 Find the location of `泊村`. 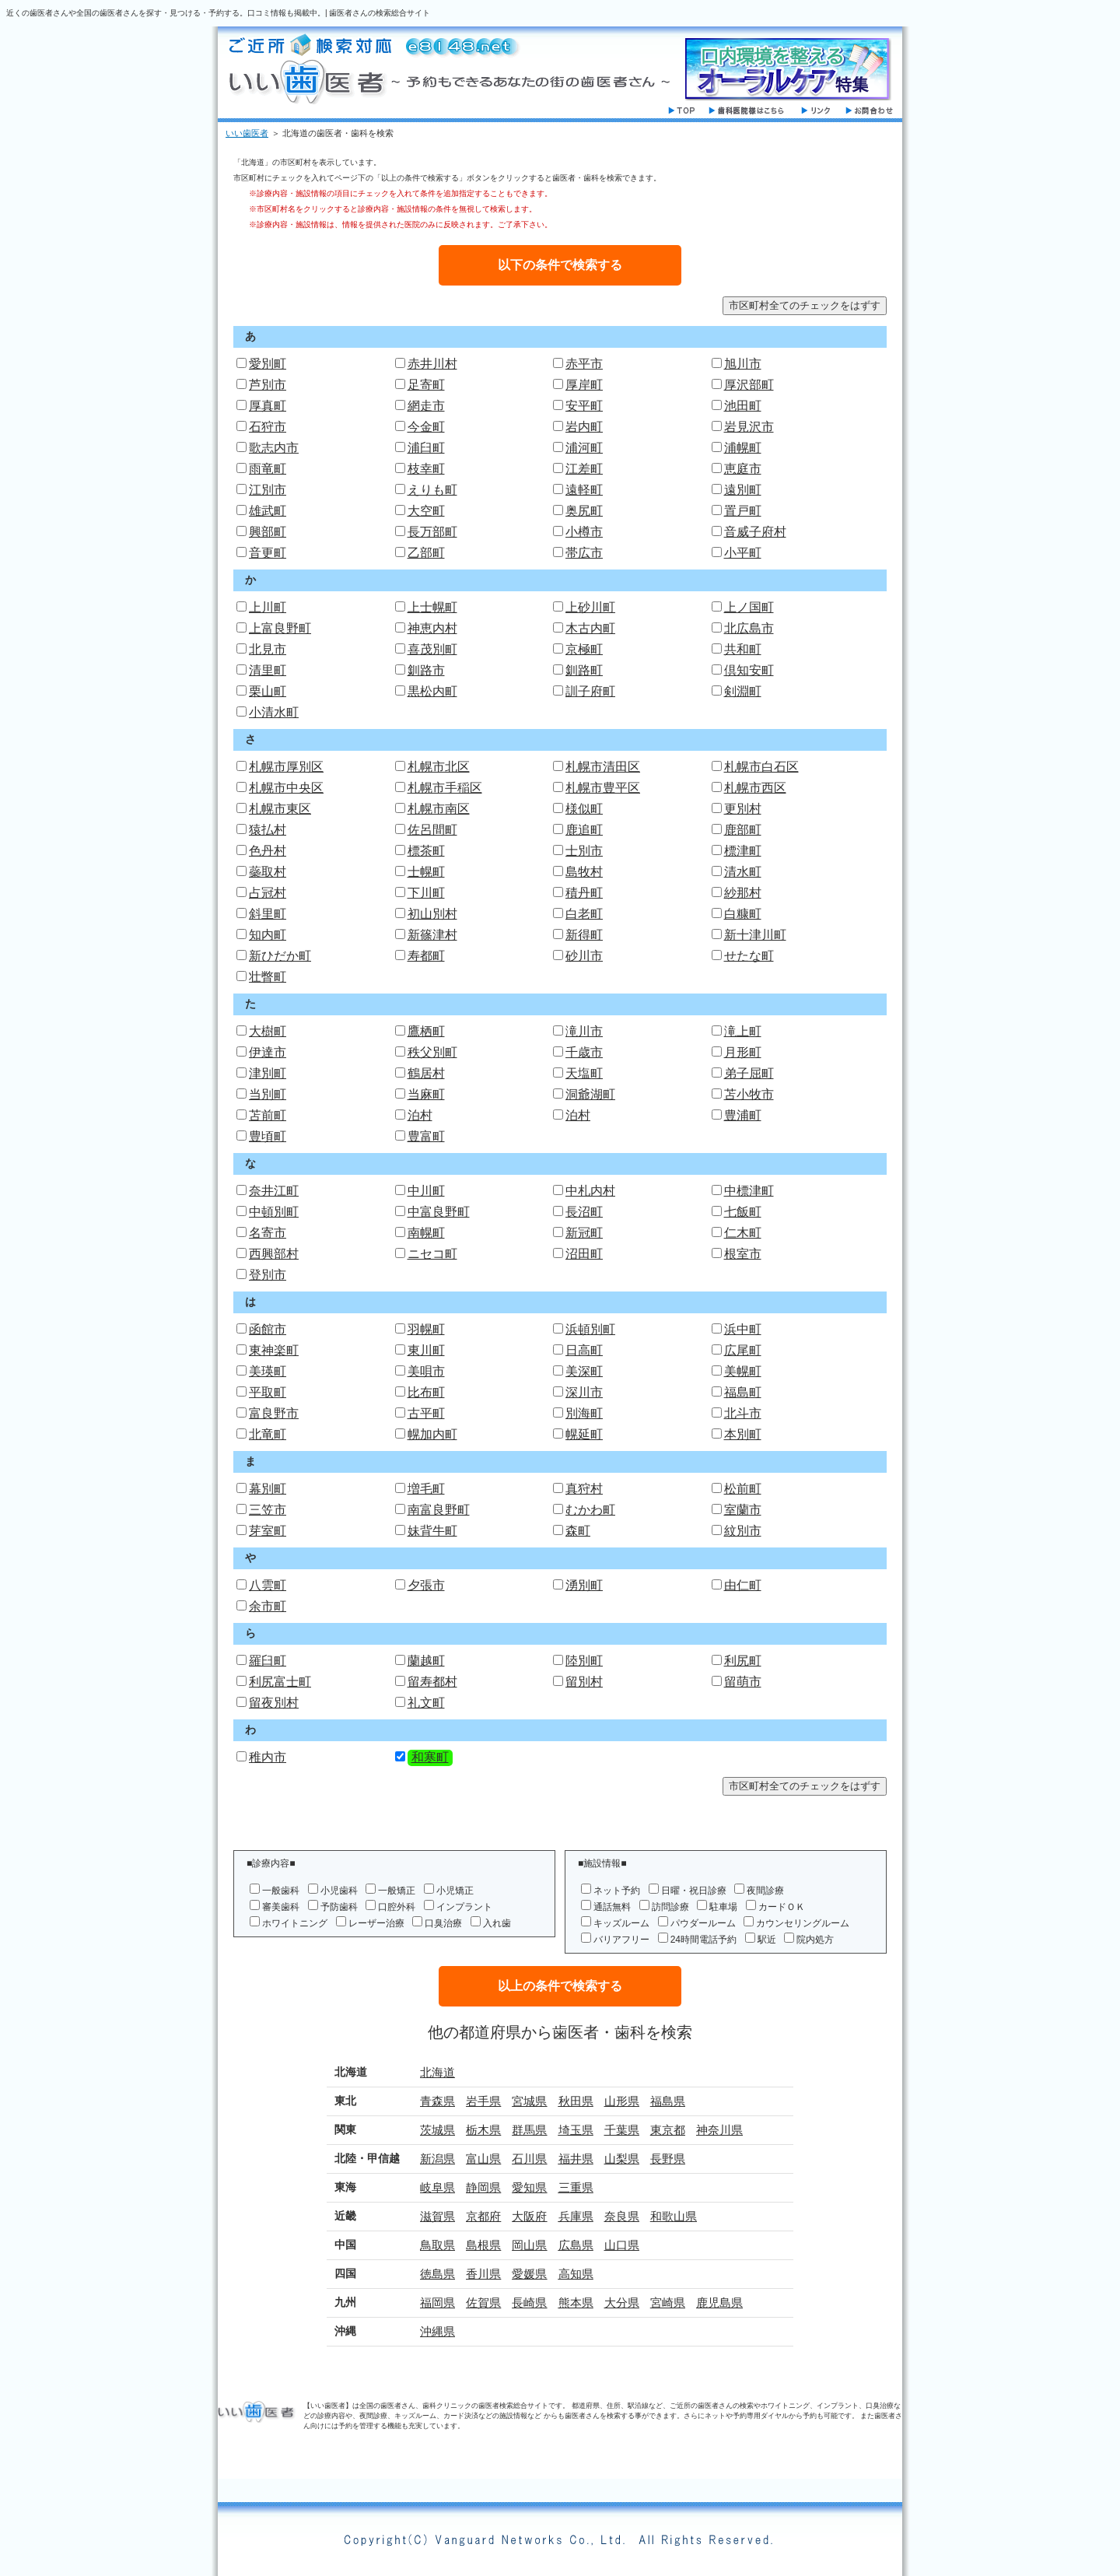

泊村 is located at coordinates (420, 1115).